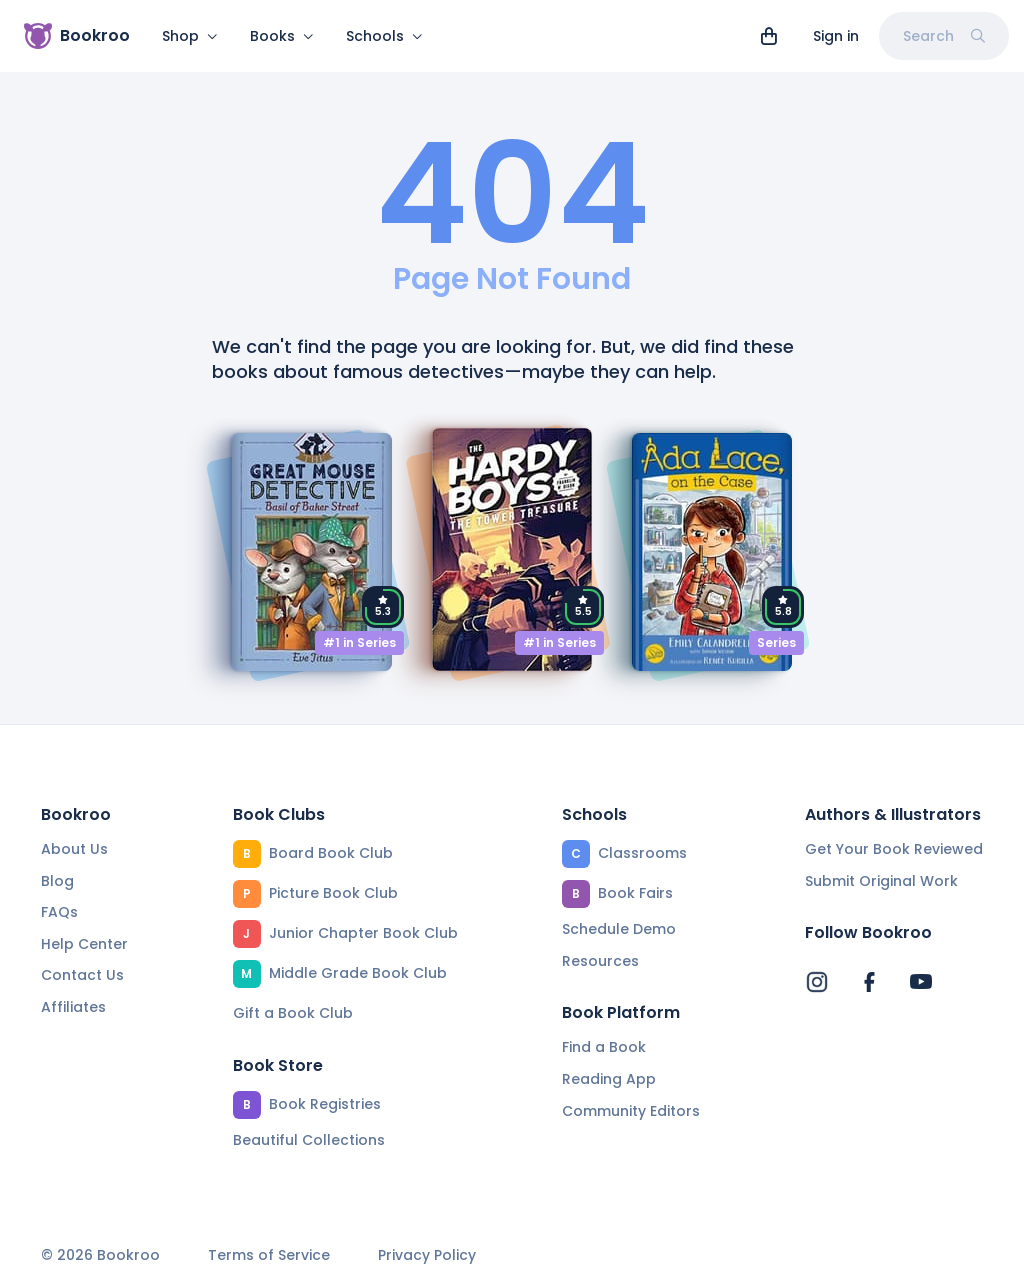 This screenshot has height=1282, width=1024. I want to click on Help Center, so click(84, 944).